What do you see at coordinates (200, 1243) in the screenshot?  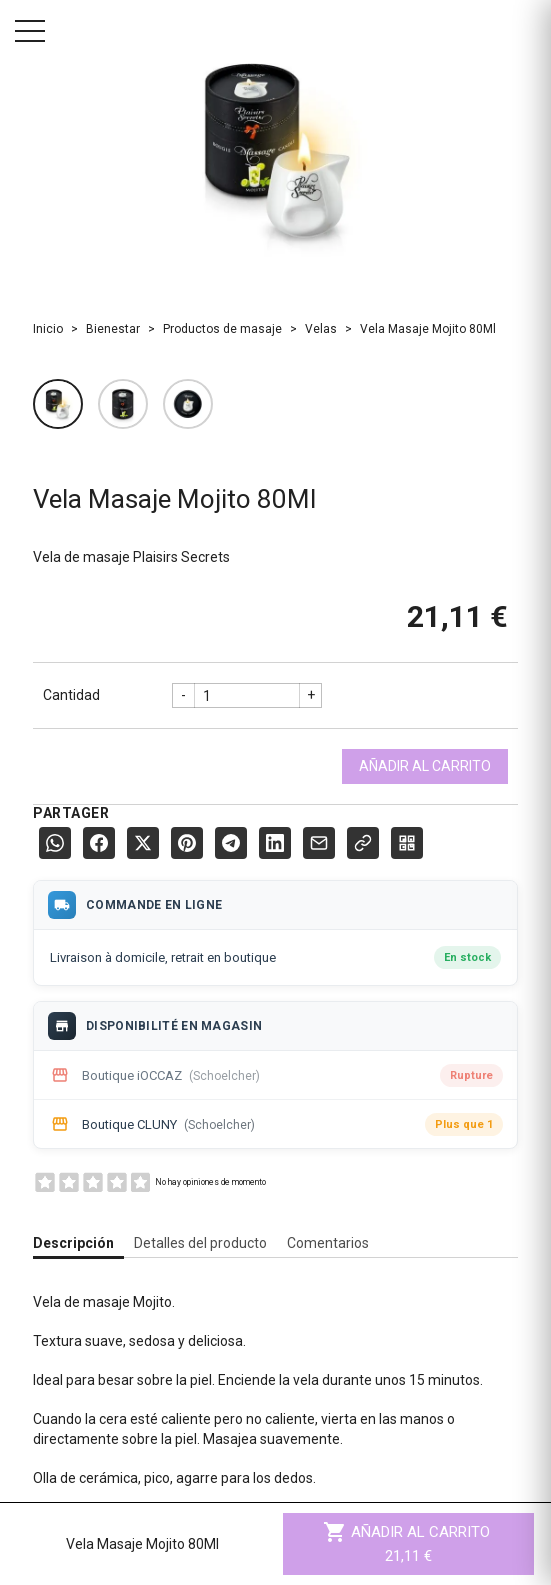 I see `Detalles del producto` at bounding box center [200, 1243].